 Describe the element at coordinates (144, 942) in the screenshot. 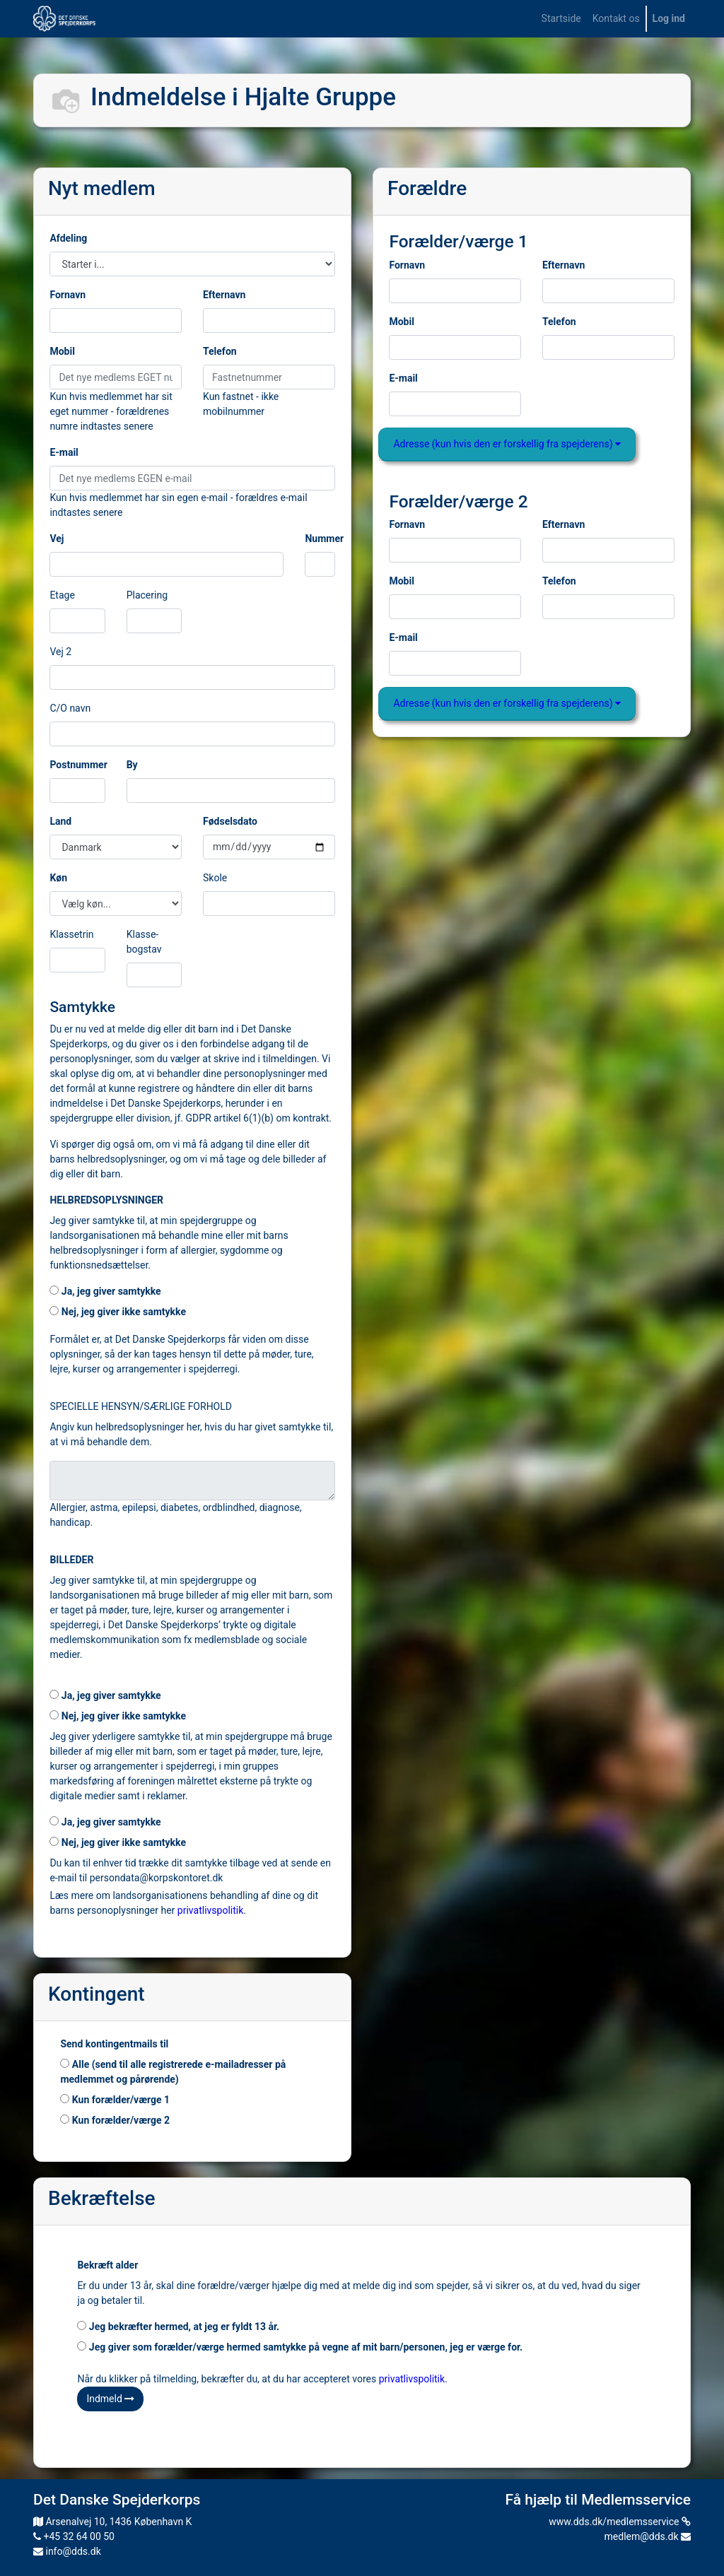

I see `Klasse-bogstav` at that location.